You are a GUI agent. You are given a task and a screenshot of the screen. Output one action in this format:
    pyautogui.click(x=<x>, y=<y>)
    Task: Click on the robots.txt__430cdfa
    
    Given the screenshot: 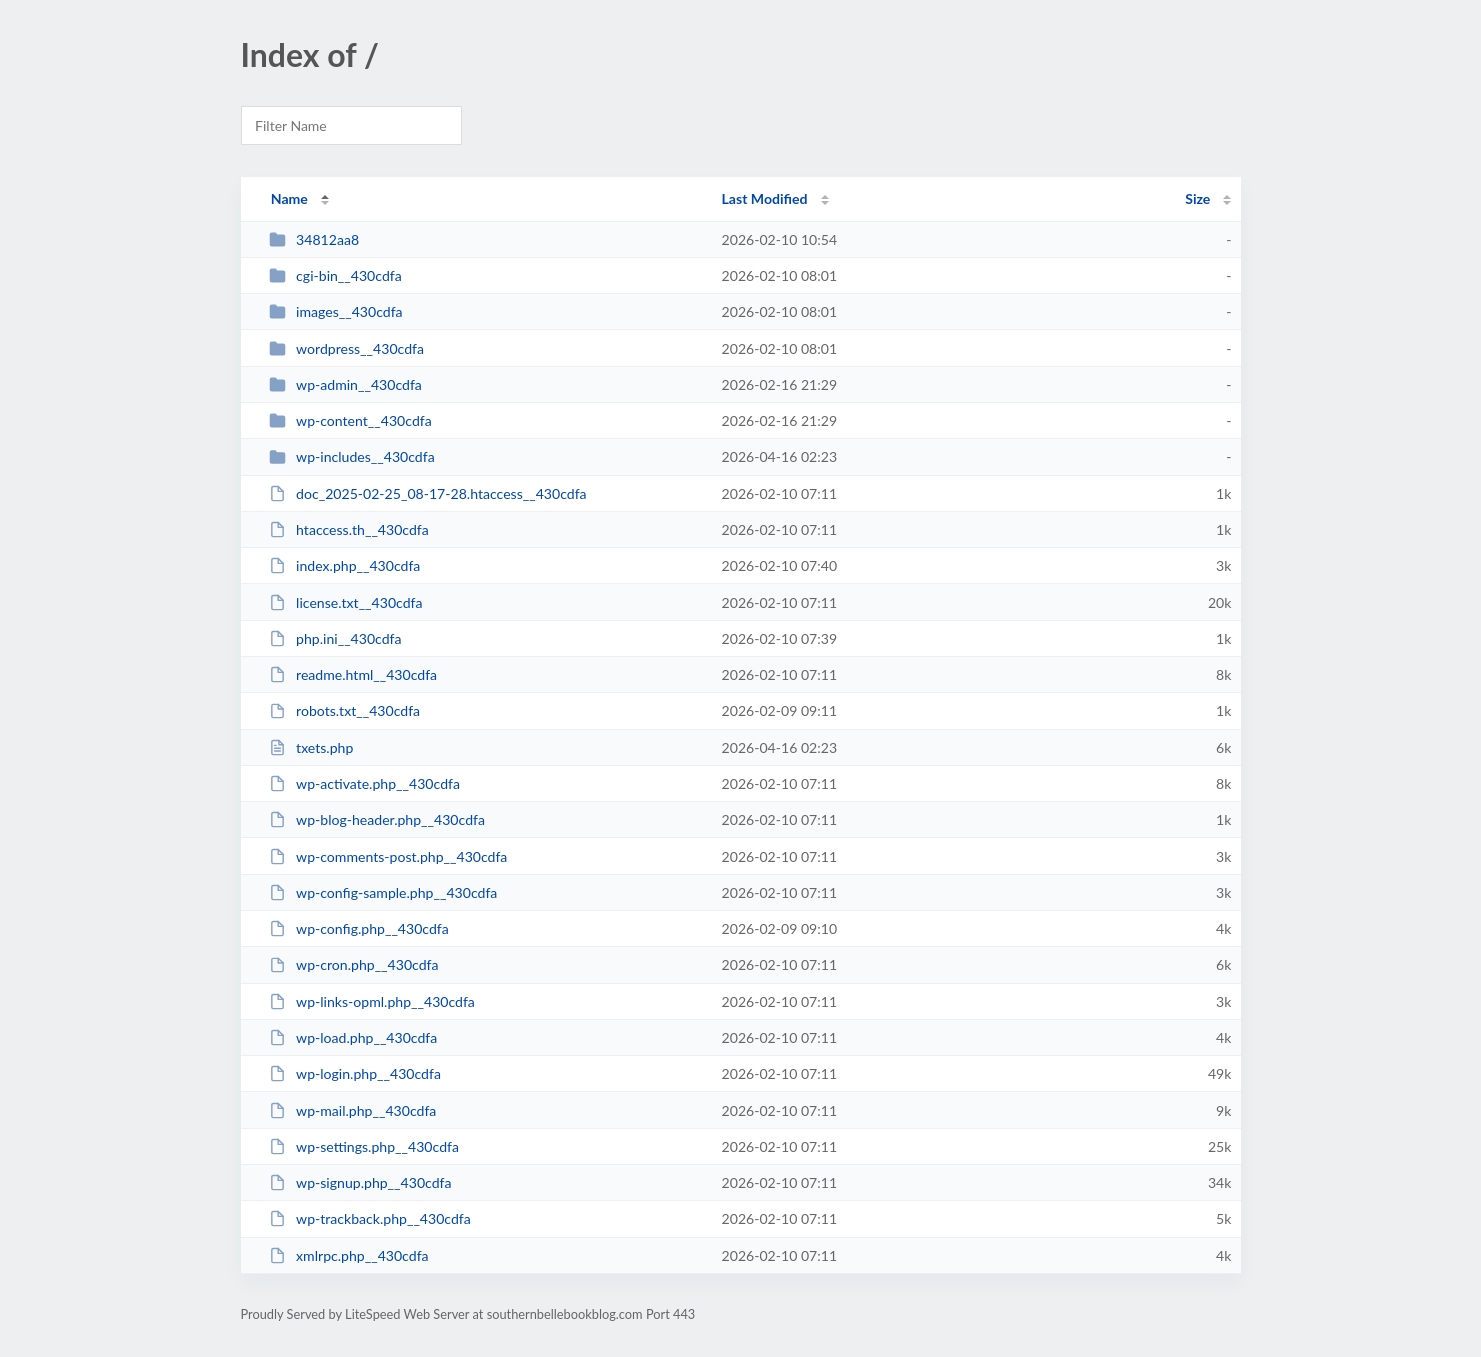 What is the action you would take?
    pyautogui.click(x=344, y=710)
    